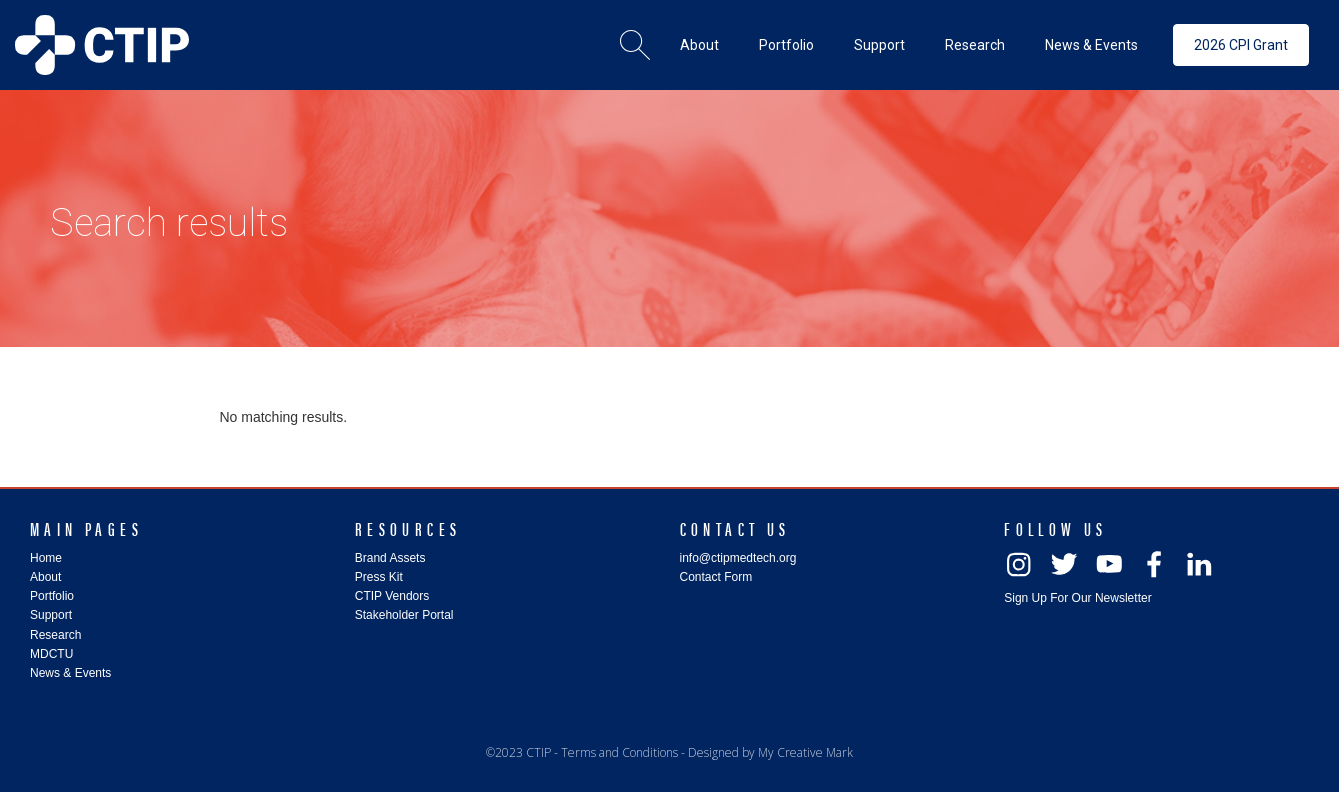 The width and height of the screenshot is (1339, 792). Describe the element at coordinates (1241, 45) in the screenshot. I see `2026 CPI Grant` at that location.